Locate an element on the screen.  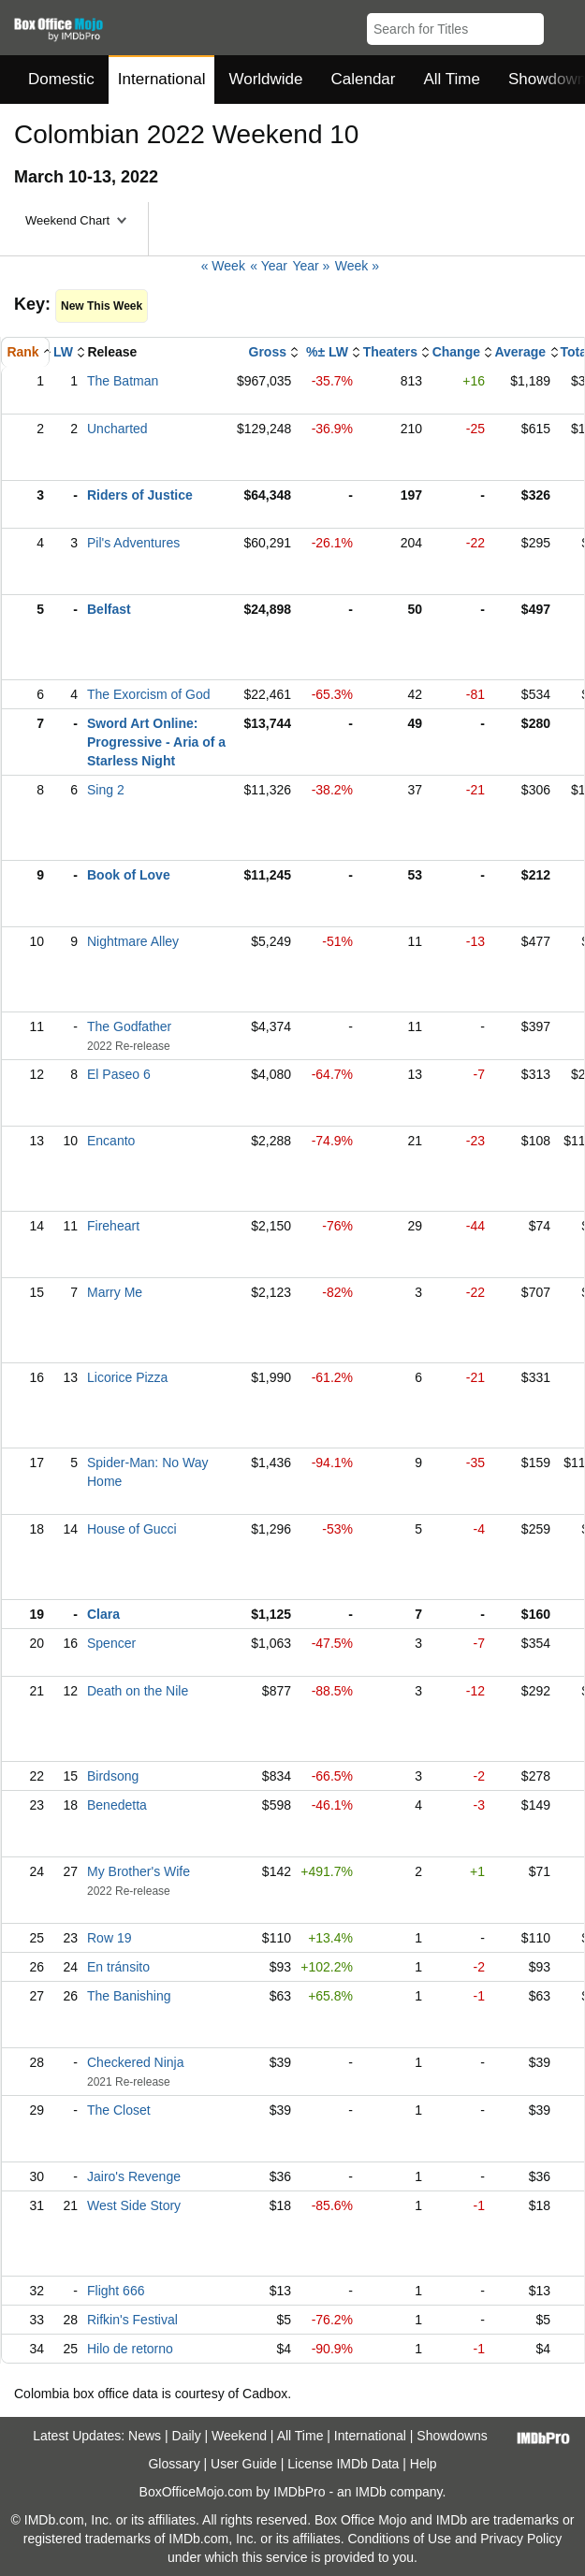
[button] is located at coordinates (562, 25).